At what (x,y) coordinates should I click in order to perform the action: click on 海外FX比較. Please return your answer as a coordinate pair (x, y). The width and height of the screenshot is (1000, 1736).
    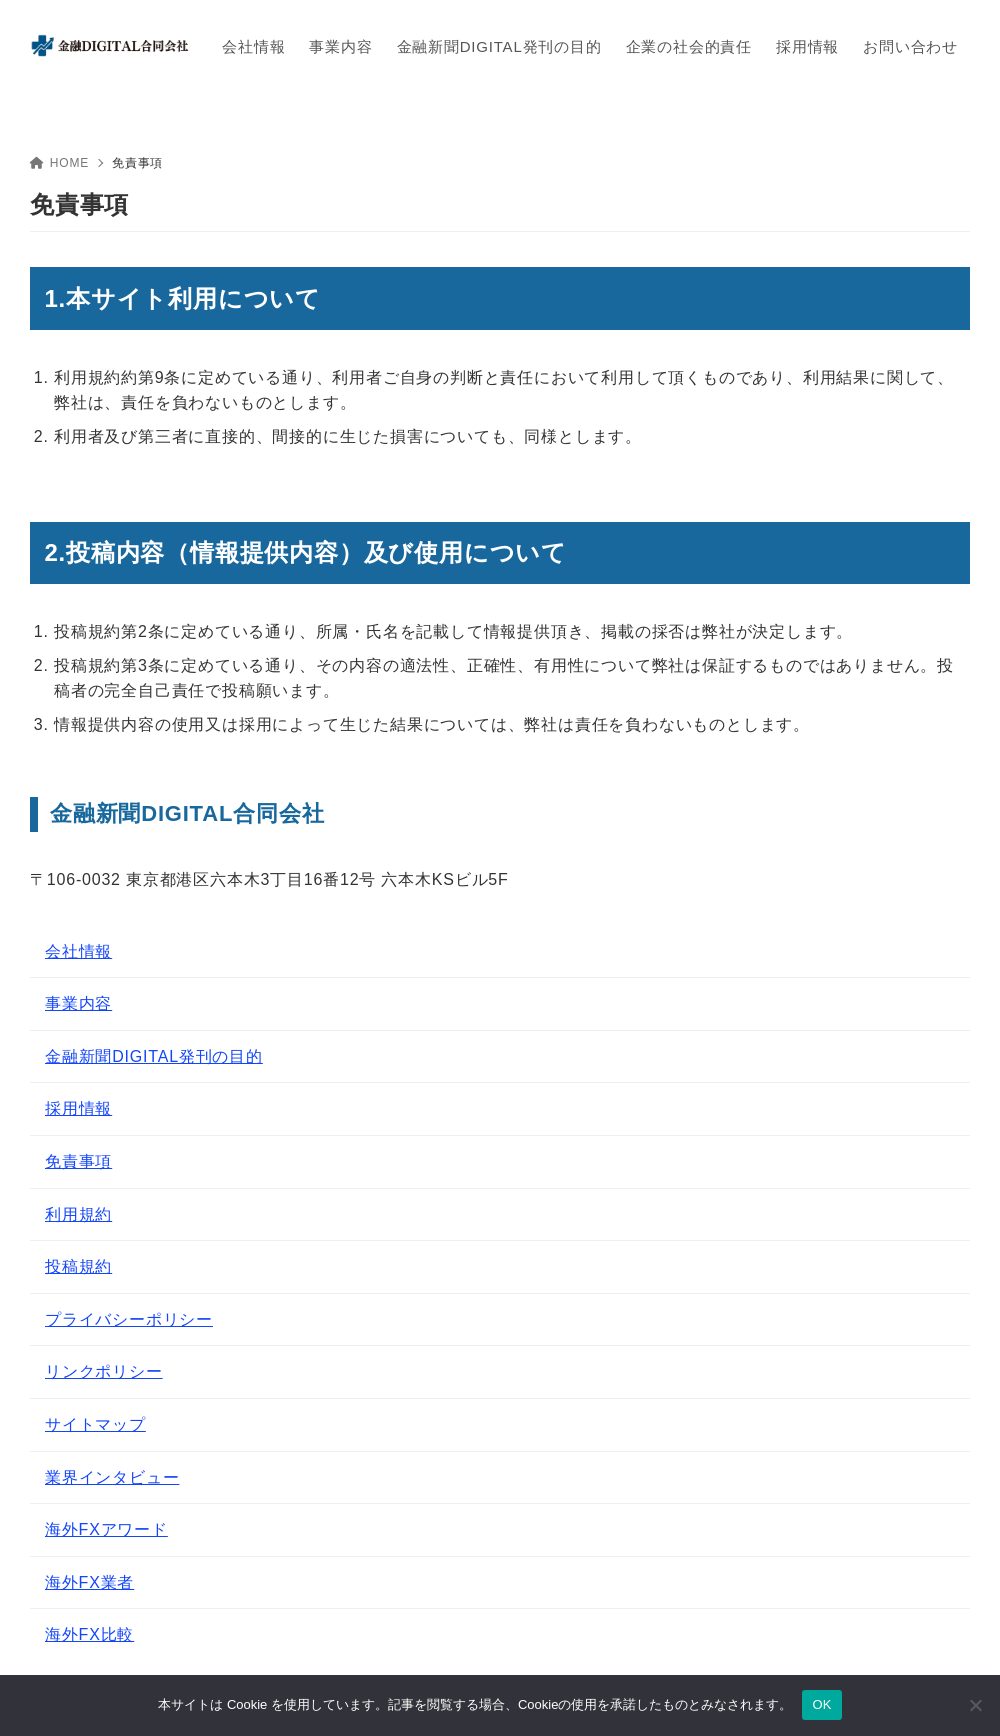
    Looking at the image, I should click on (89, 1634).